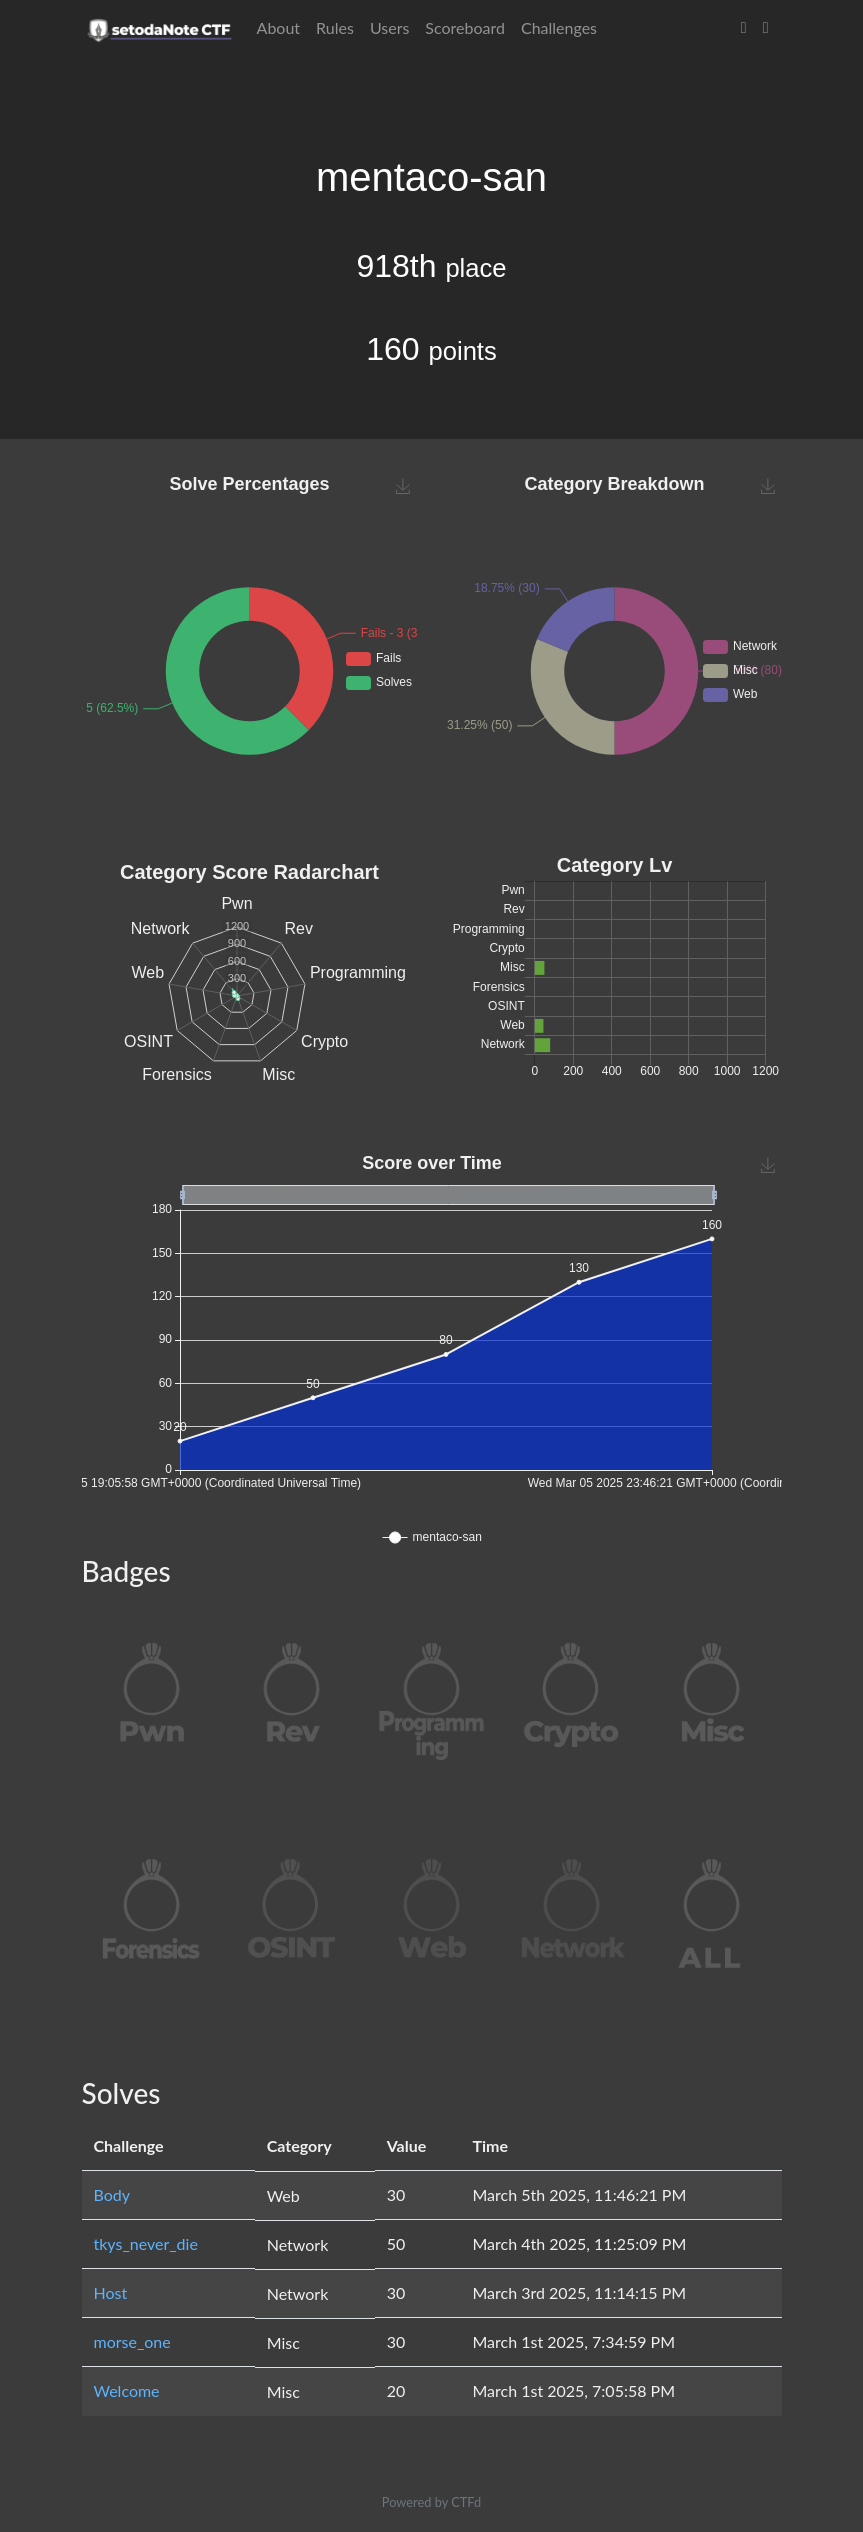 The width and height of the screenshot is (863, 2532). Describe the element at coordinates (559, 27) in the screenshot. I see `Challenges` at that location.